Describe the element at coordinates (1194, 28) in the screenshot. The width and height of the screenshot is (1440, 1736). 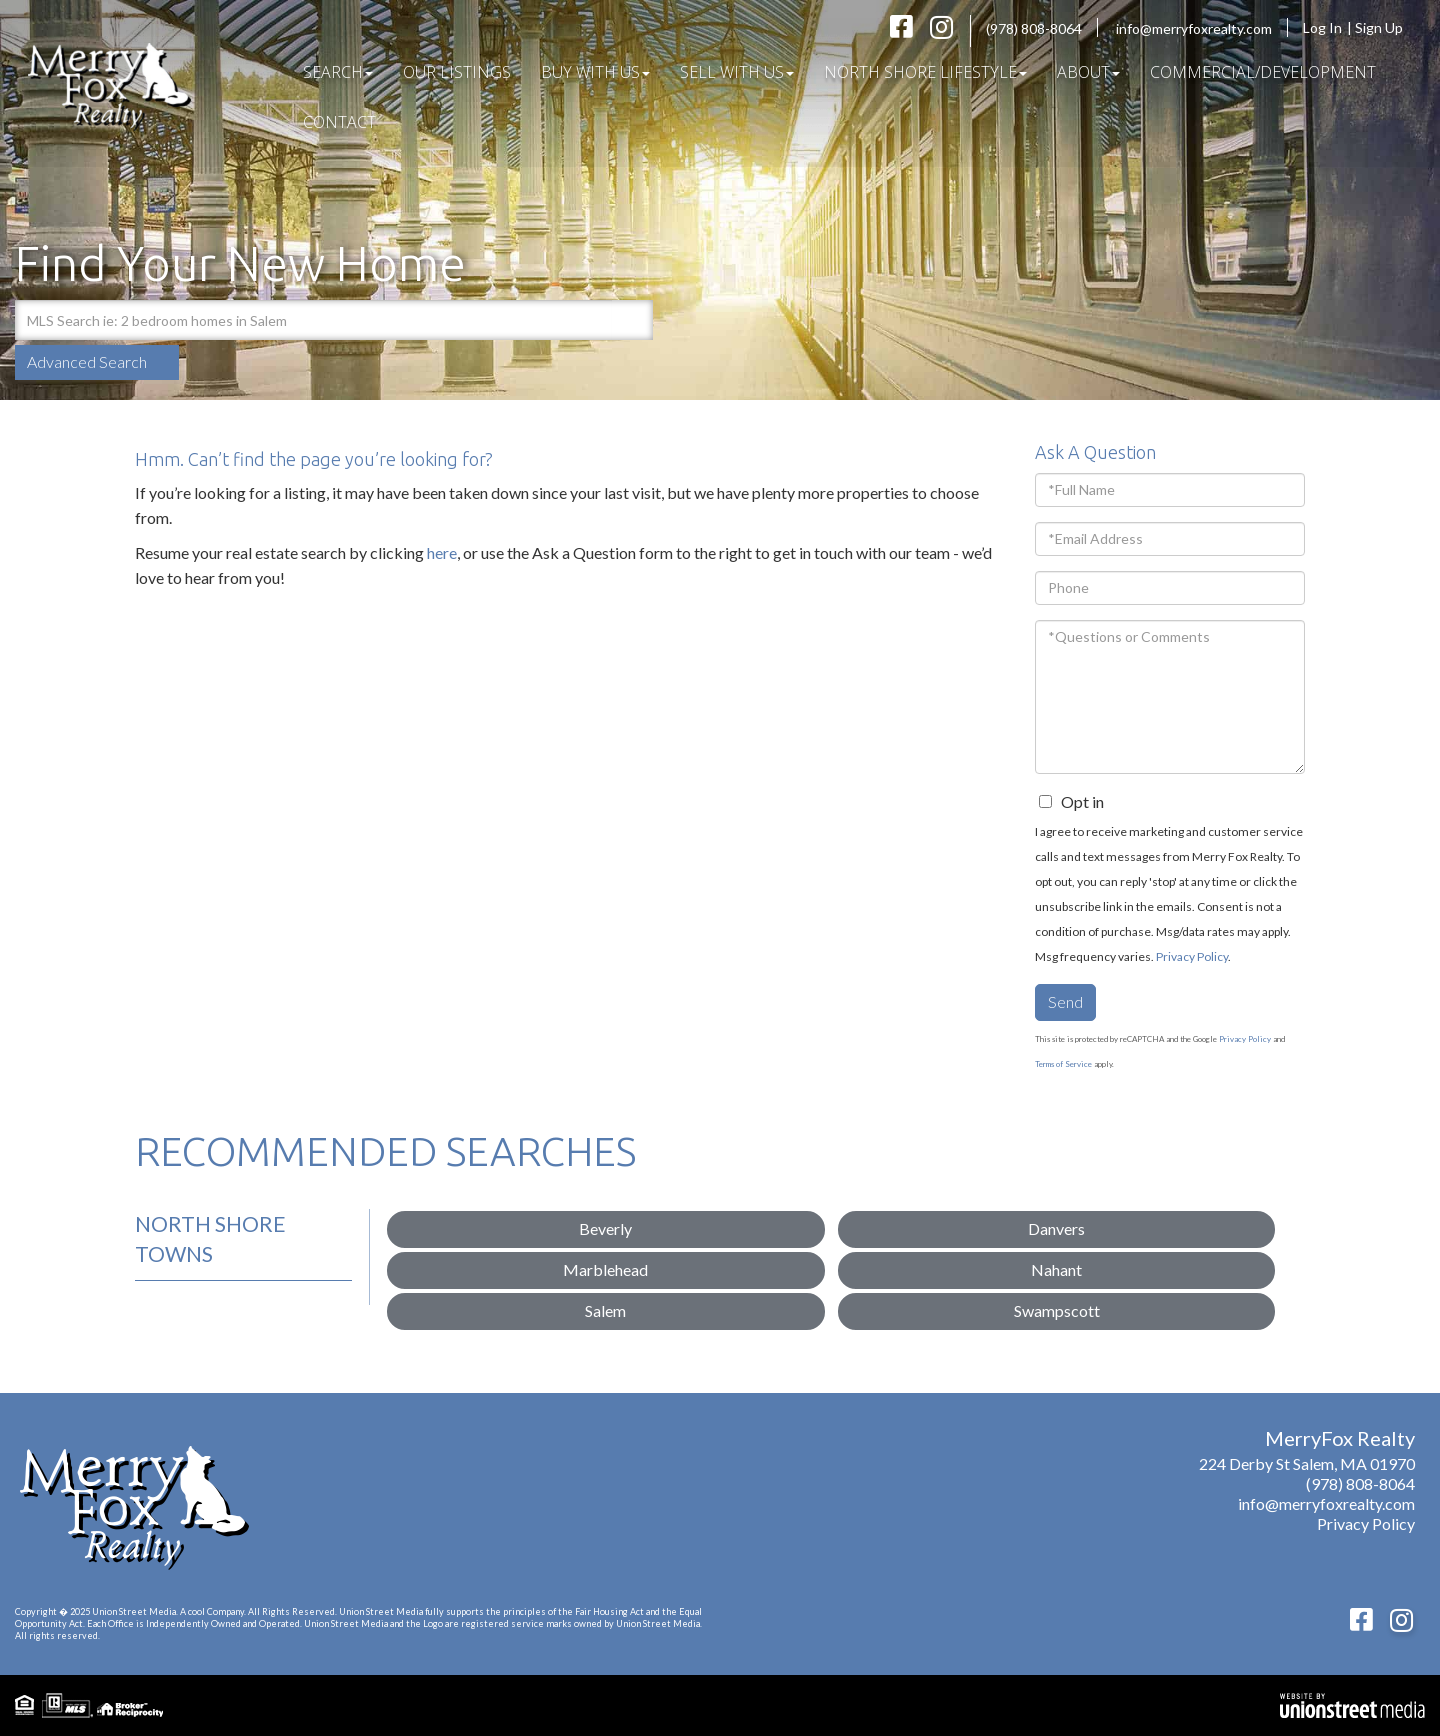
I see `info@merryfoxrealty.com` at that location.